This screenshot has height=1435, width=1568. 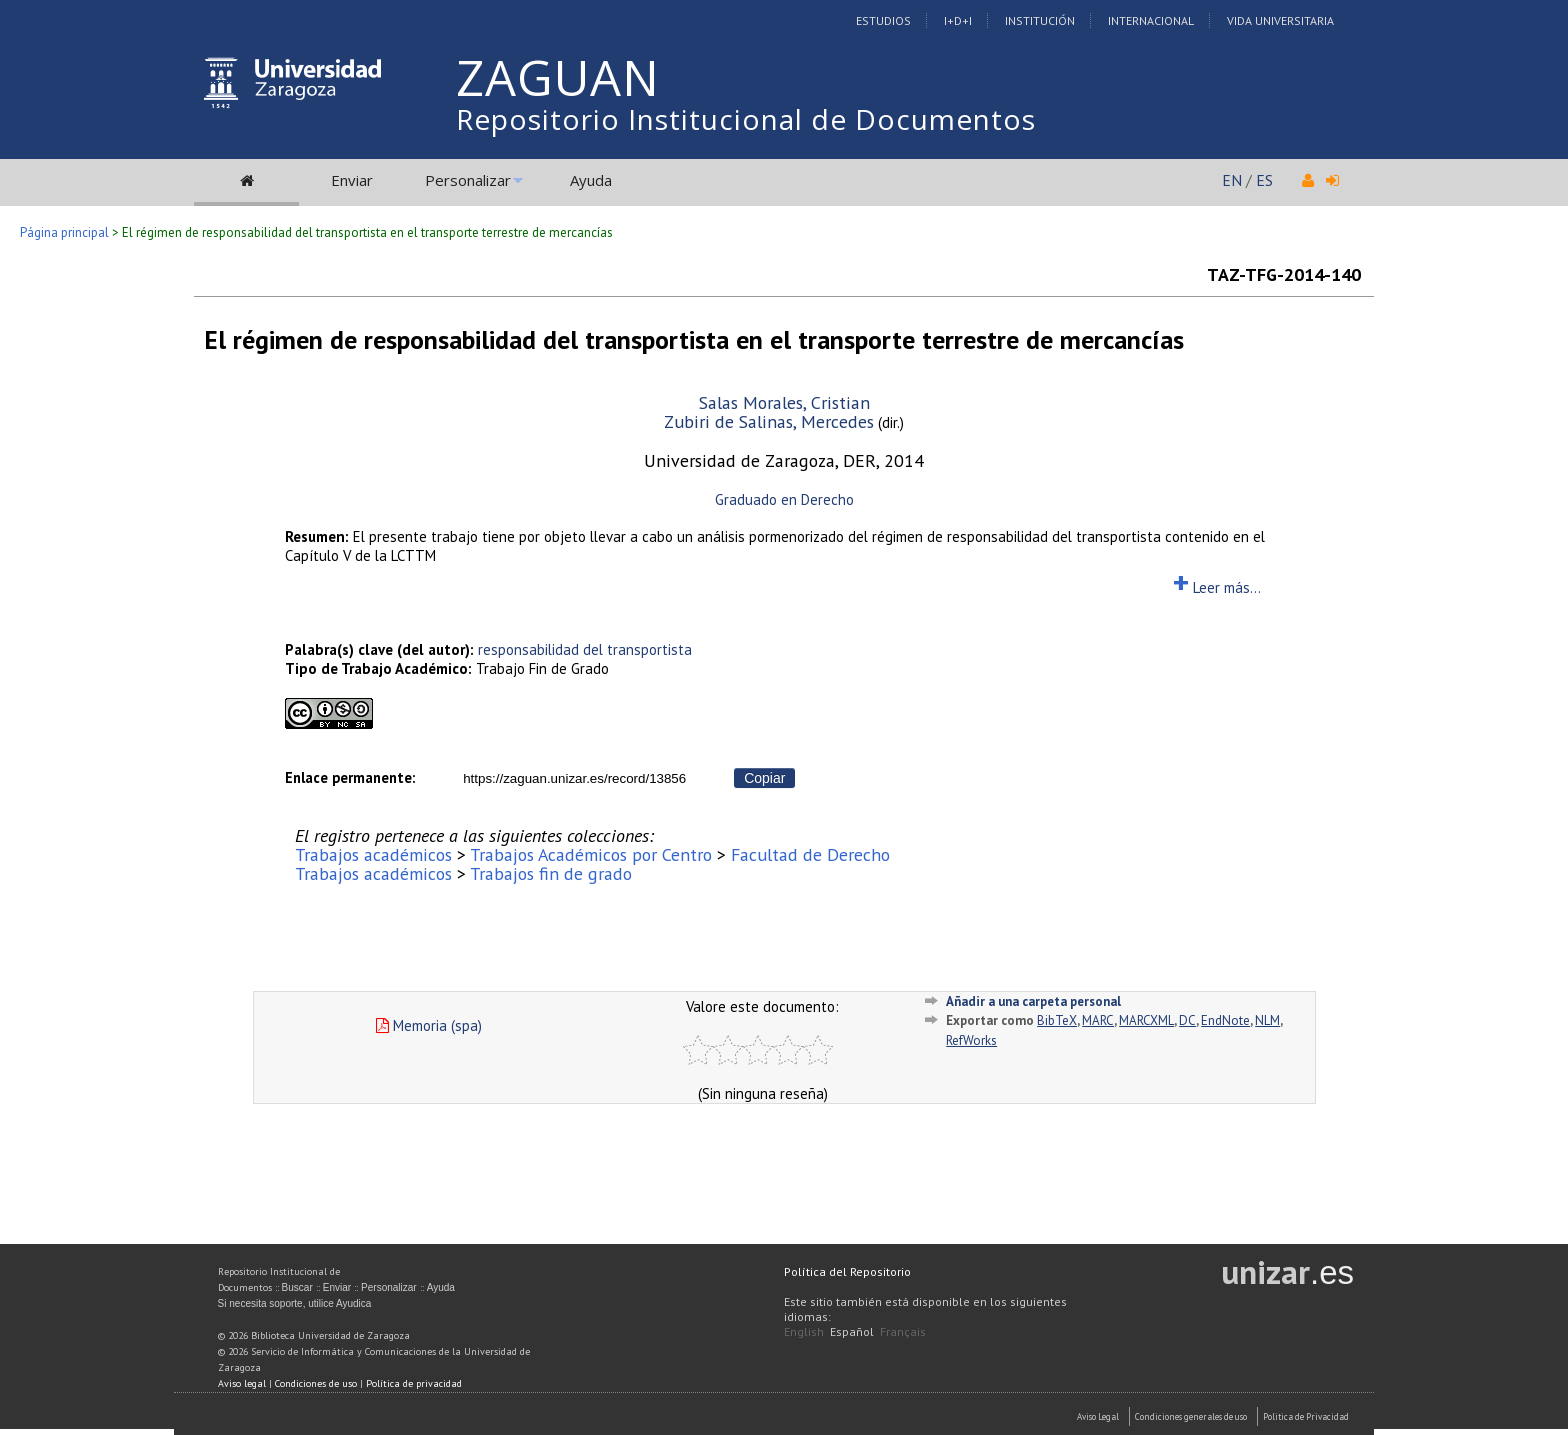 What do you see at coordinates (591, 180) in the screenshot?
I see `Ayuda` at bounding box center [591, 180].